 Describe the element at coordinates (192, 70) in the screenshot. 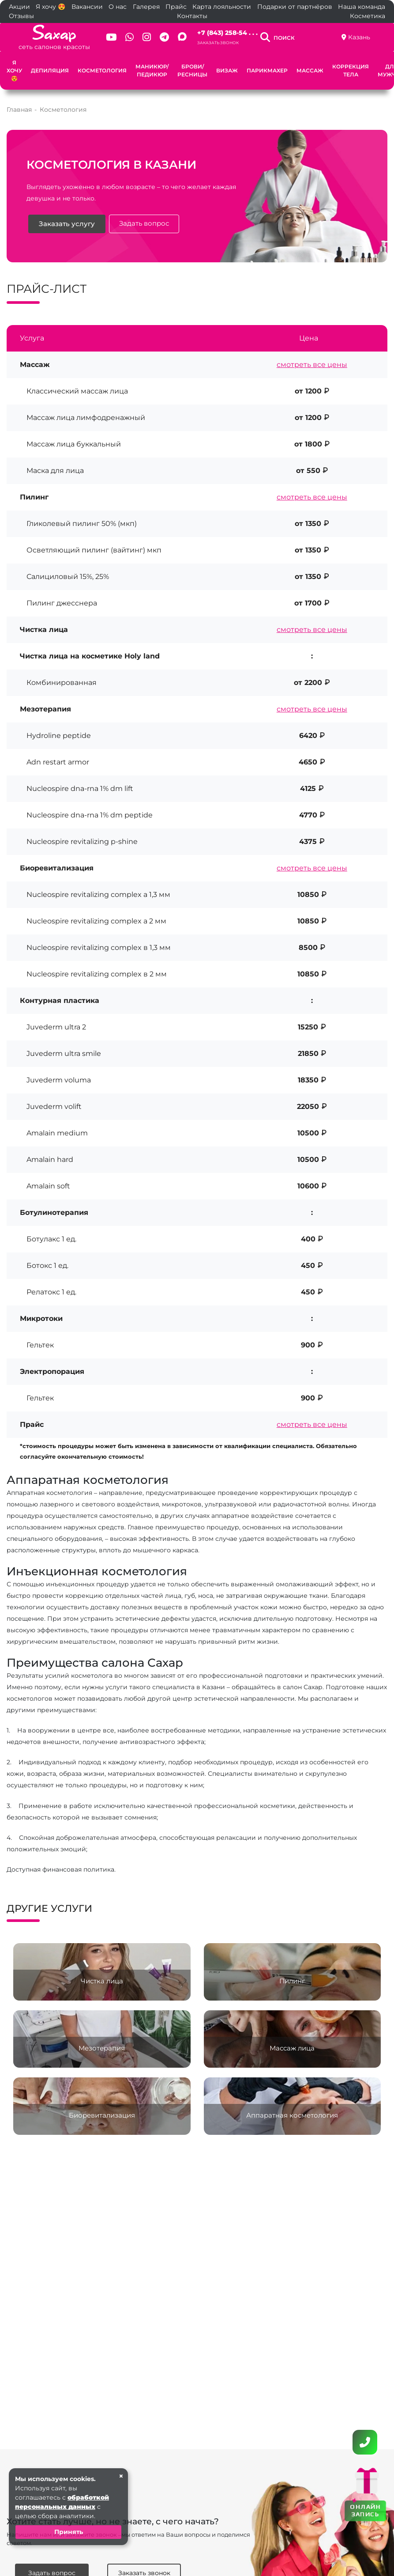

I see `Брови/Ресницы` at that location.